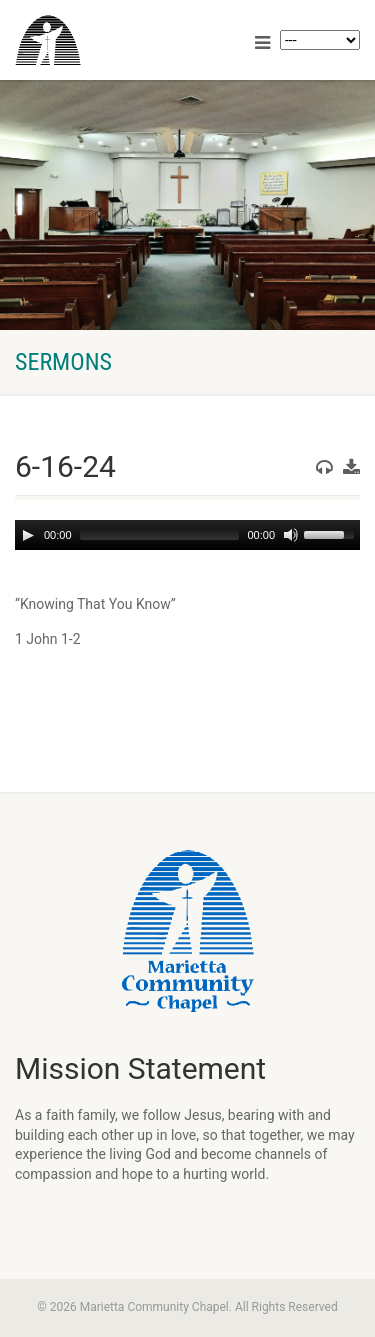 This screenshot has height=1337, width=375. Describe the element at coordinates (160, 535) in the screenshot. I see `[slider]` at that location.